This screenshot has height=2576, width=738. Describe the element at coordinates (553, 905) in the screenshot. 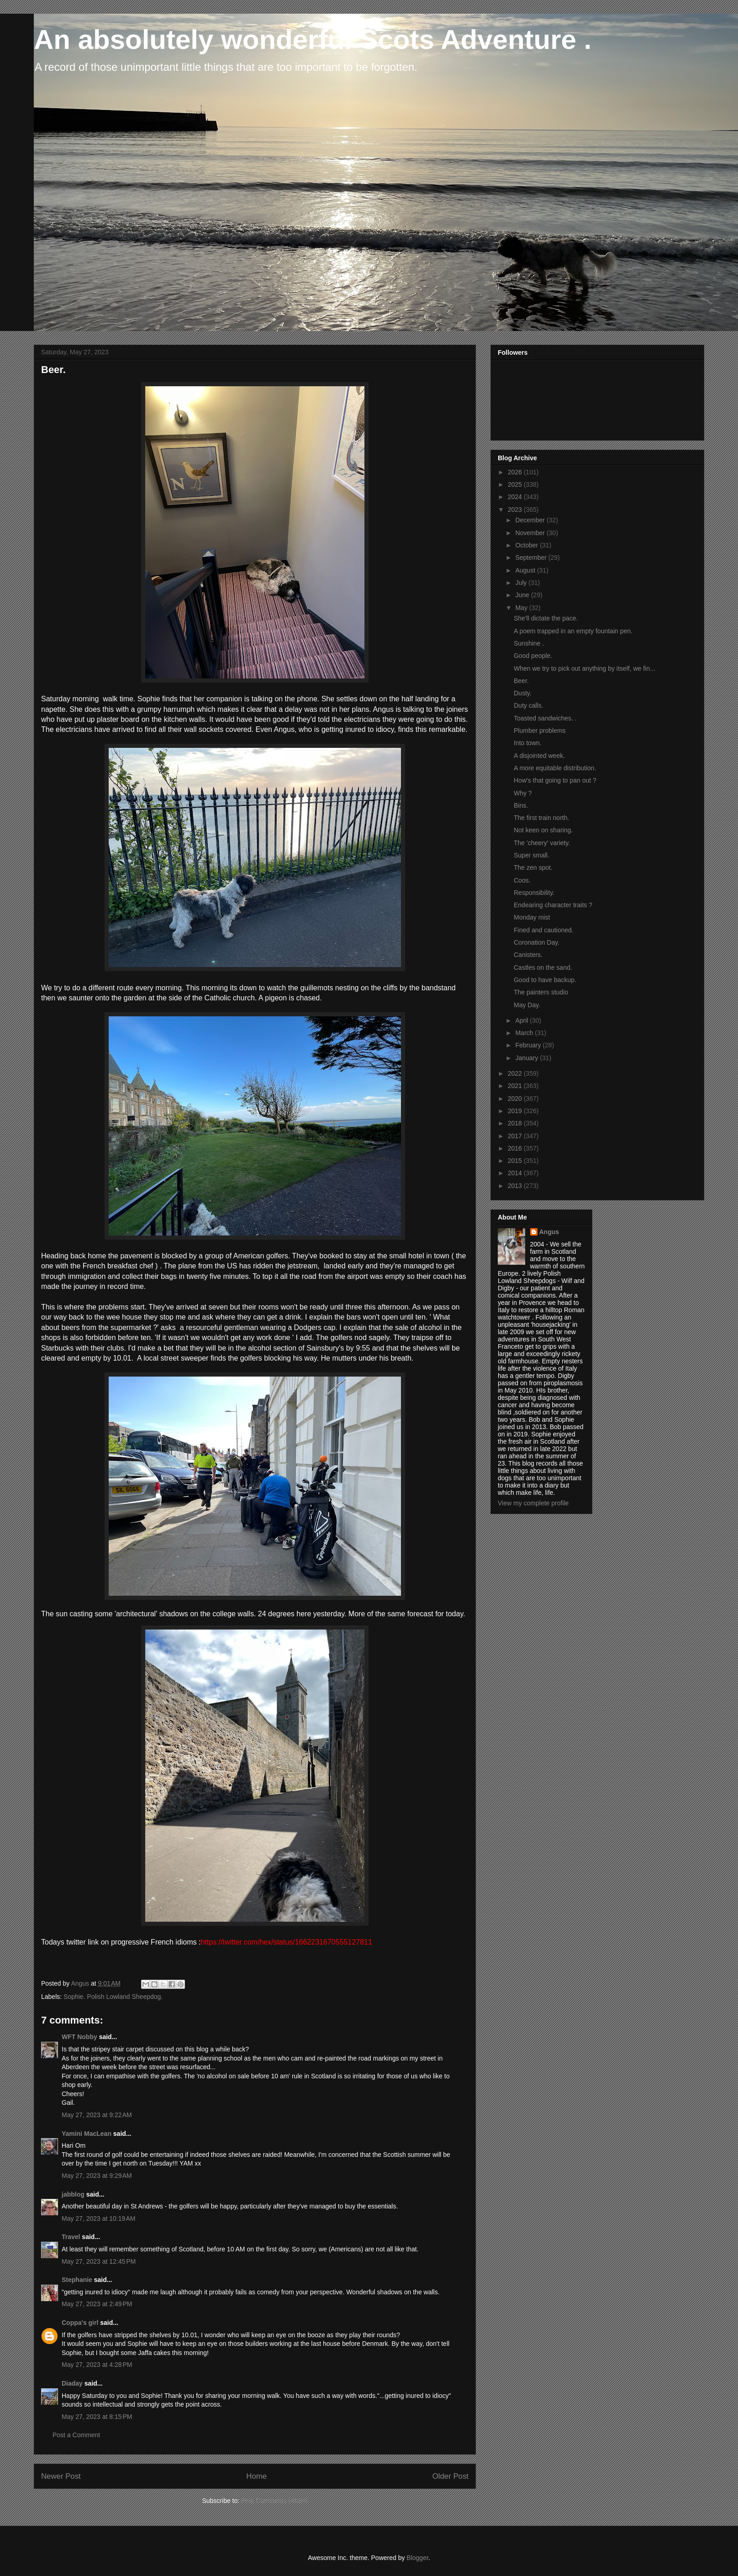

I see `Endearing character traits ?` at that location.